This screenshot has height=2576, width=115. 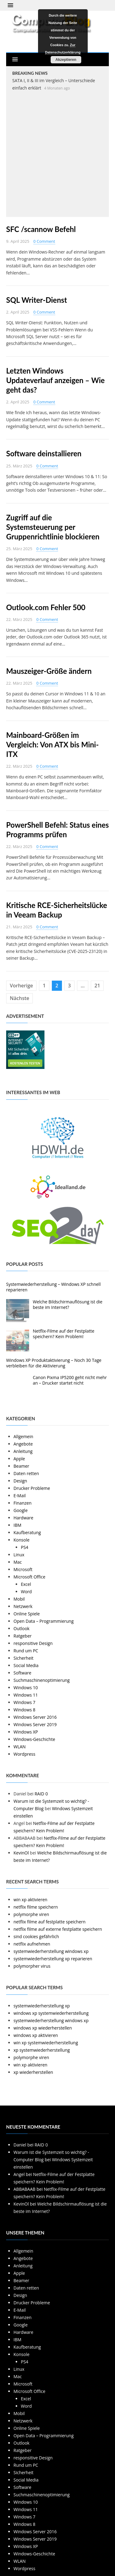 What do you see at coordinates (97, 985) in the screenshot?
I see `21` at bounding box center [97, 985].